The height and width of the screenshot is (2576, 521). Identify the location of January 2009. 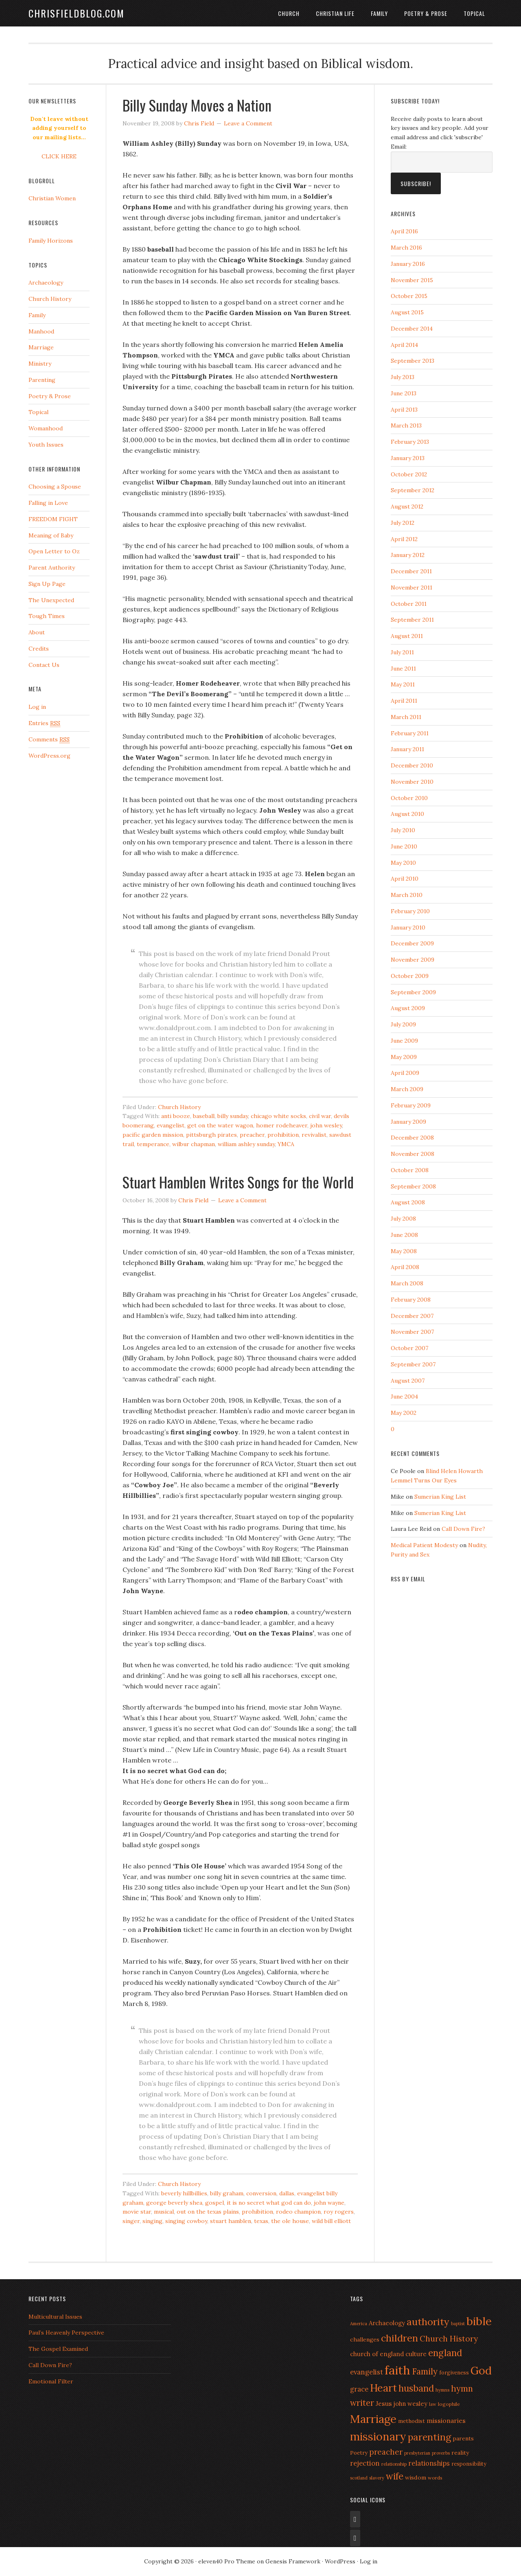
(408, 1121).